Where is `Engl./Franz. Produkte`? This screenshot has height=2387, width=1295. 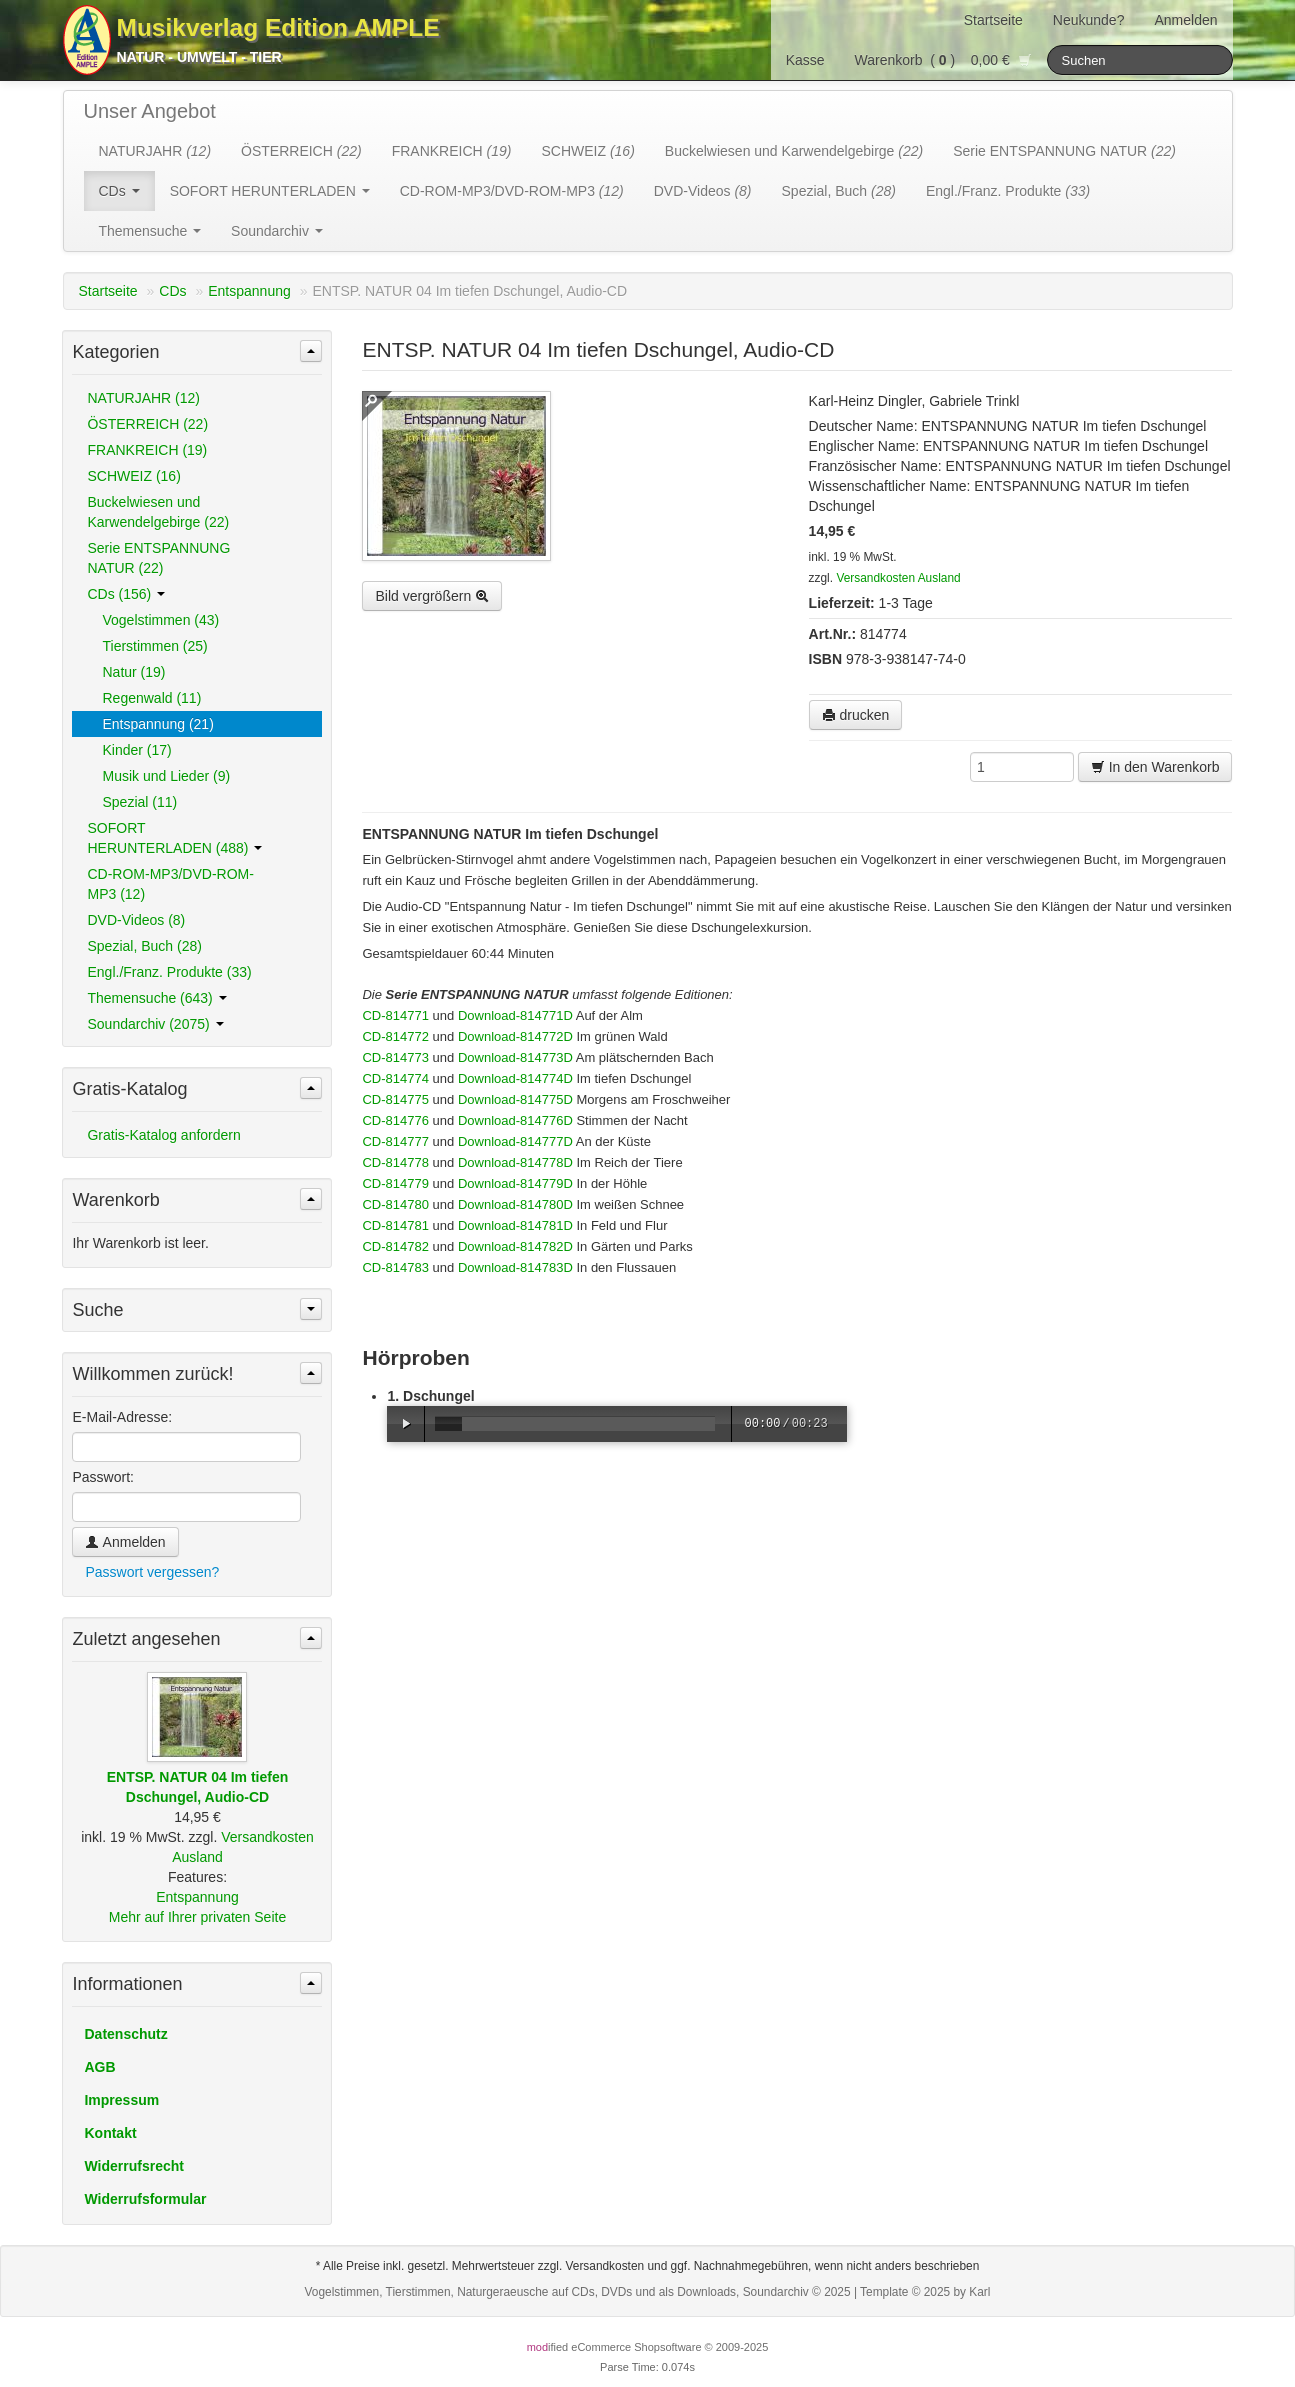 Engl./Franz. Produkte is located at coordinates (1008, 191).